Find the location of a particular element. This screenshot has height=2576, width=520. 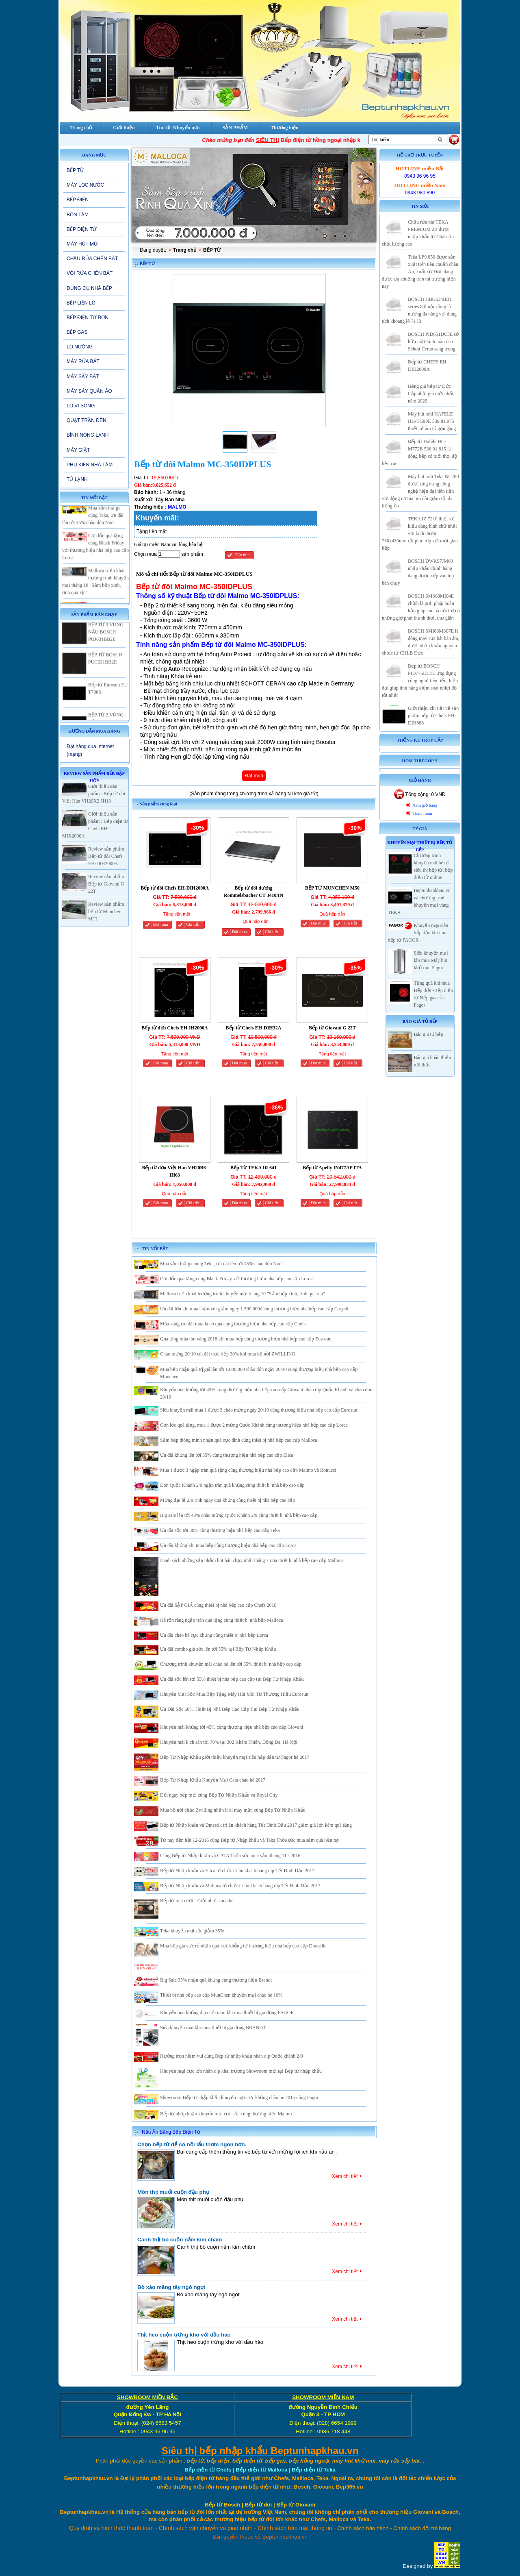

Ưu đãi SẬP GIÁ cùng thiết bị nhà bếp cao cấp Chefs 2018 is located at coordinates (218, 1605).